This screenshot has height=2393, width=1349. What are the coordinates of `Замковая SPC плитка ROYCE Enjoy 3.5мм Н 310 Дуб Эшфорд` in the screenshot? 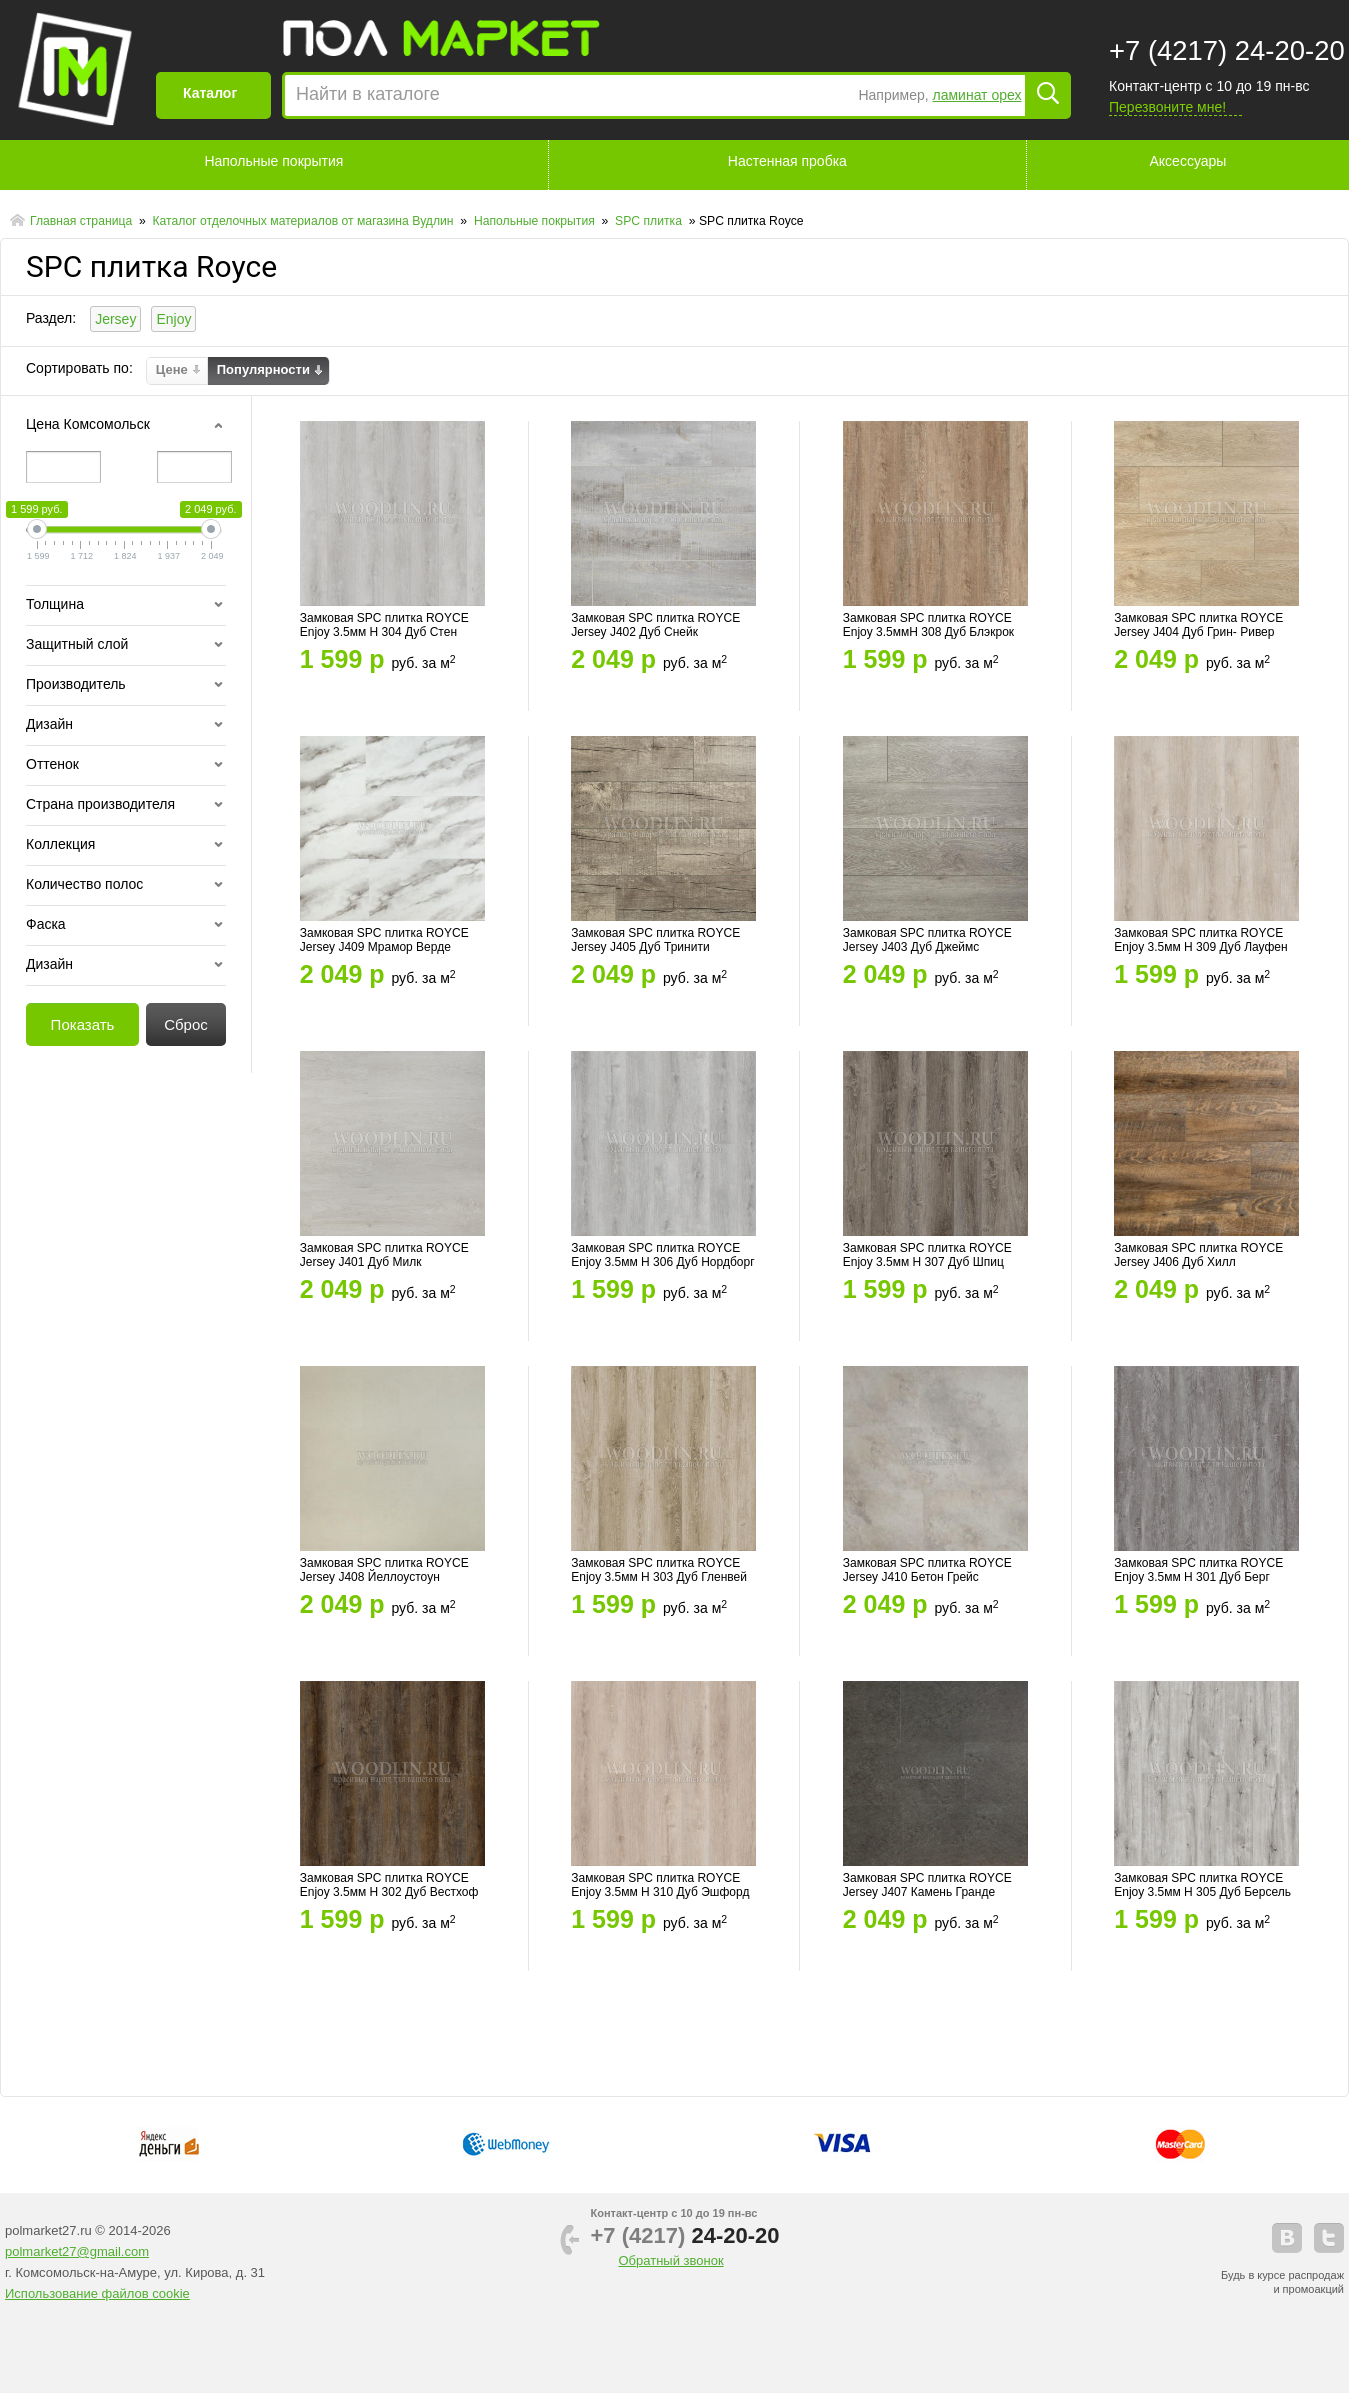 It's located at (660, 1885).